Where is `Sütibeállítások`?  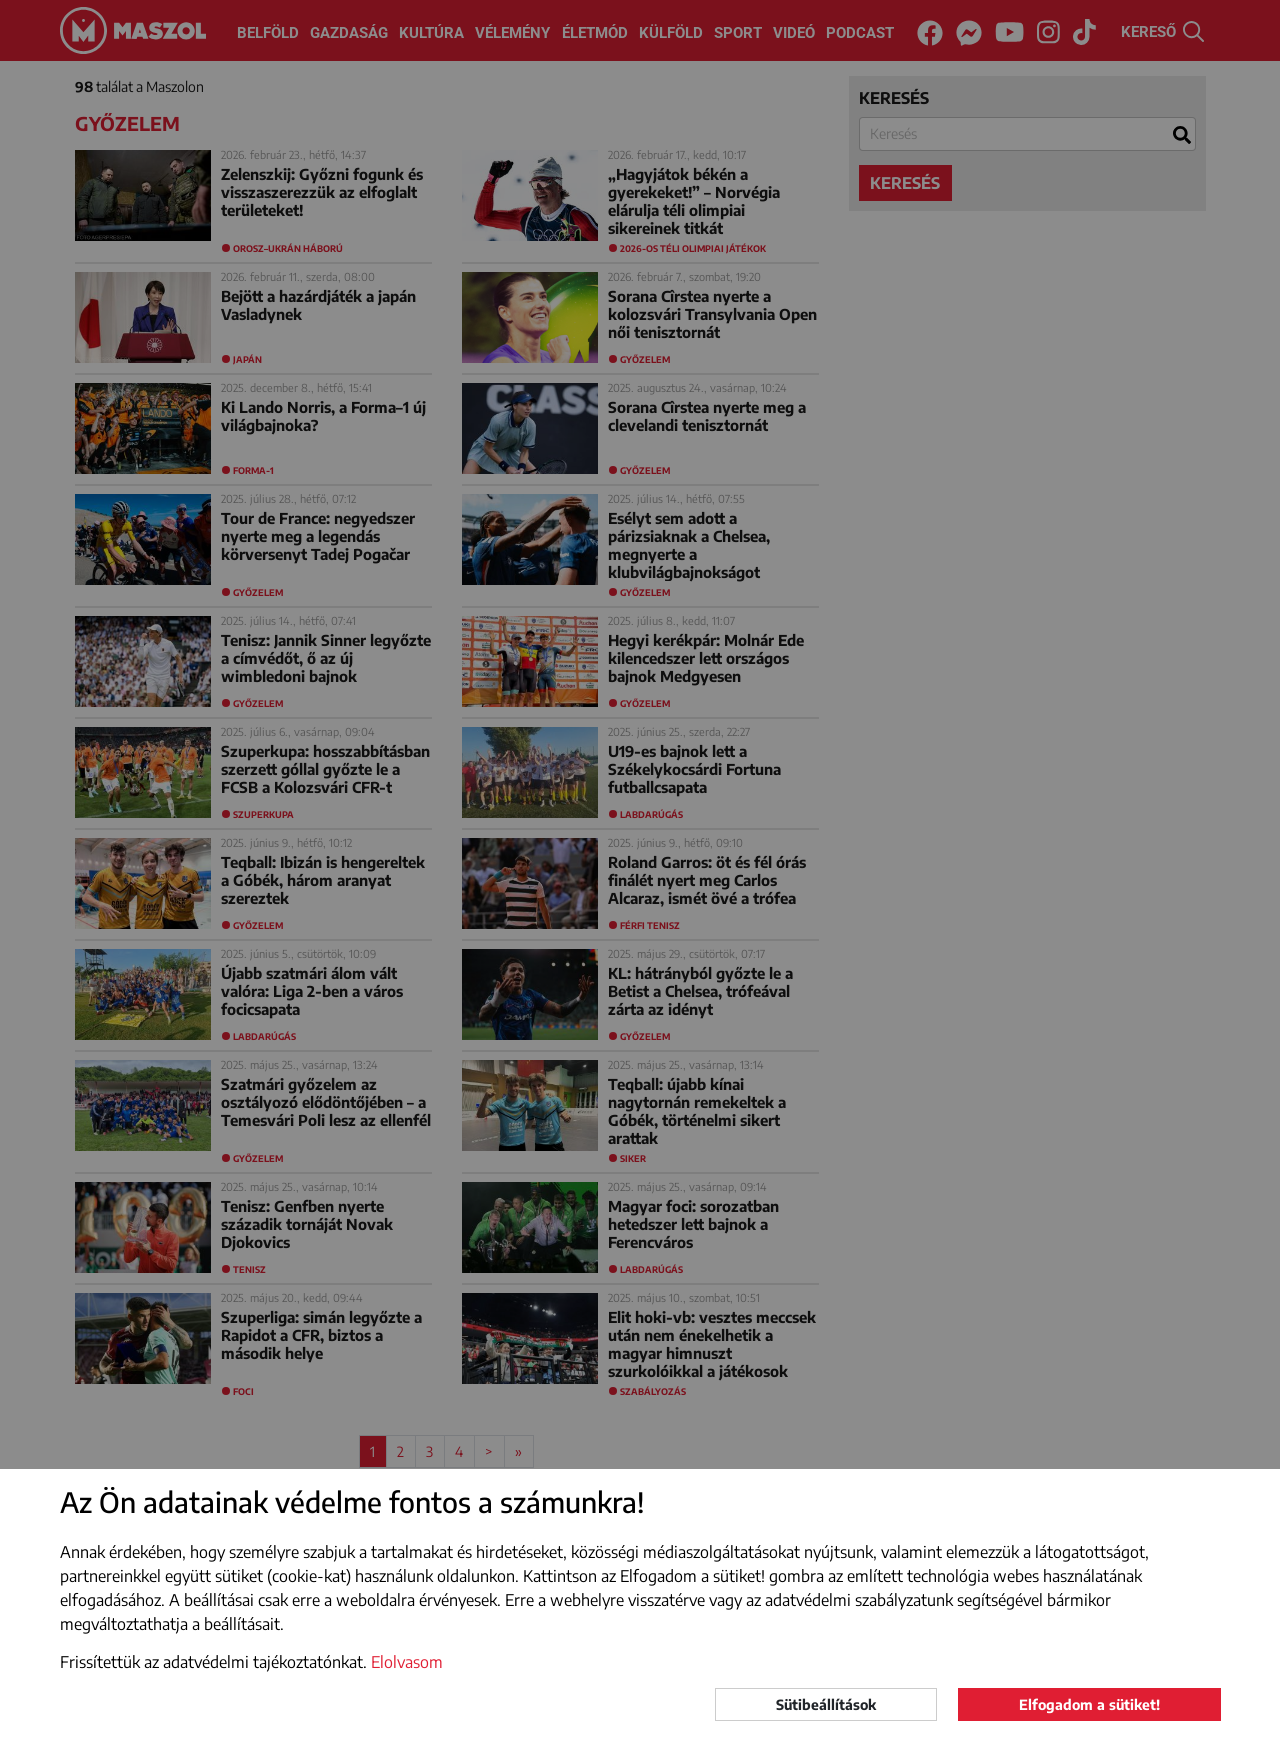 Sütibeállítások is located at coordinates (826, 1704).